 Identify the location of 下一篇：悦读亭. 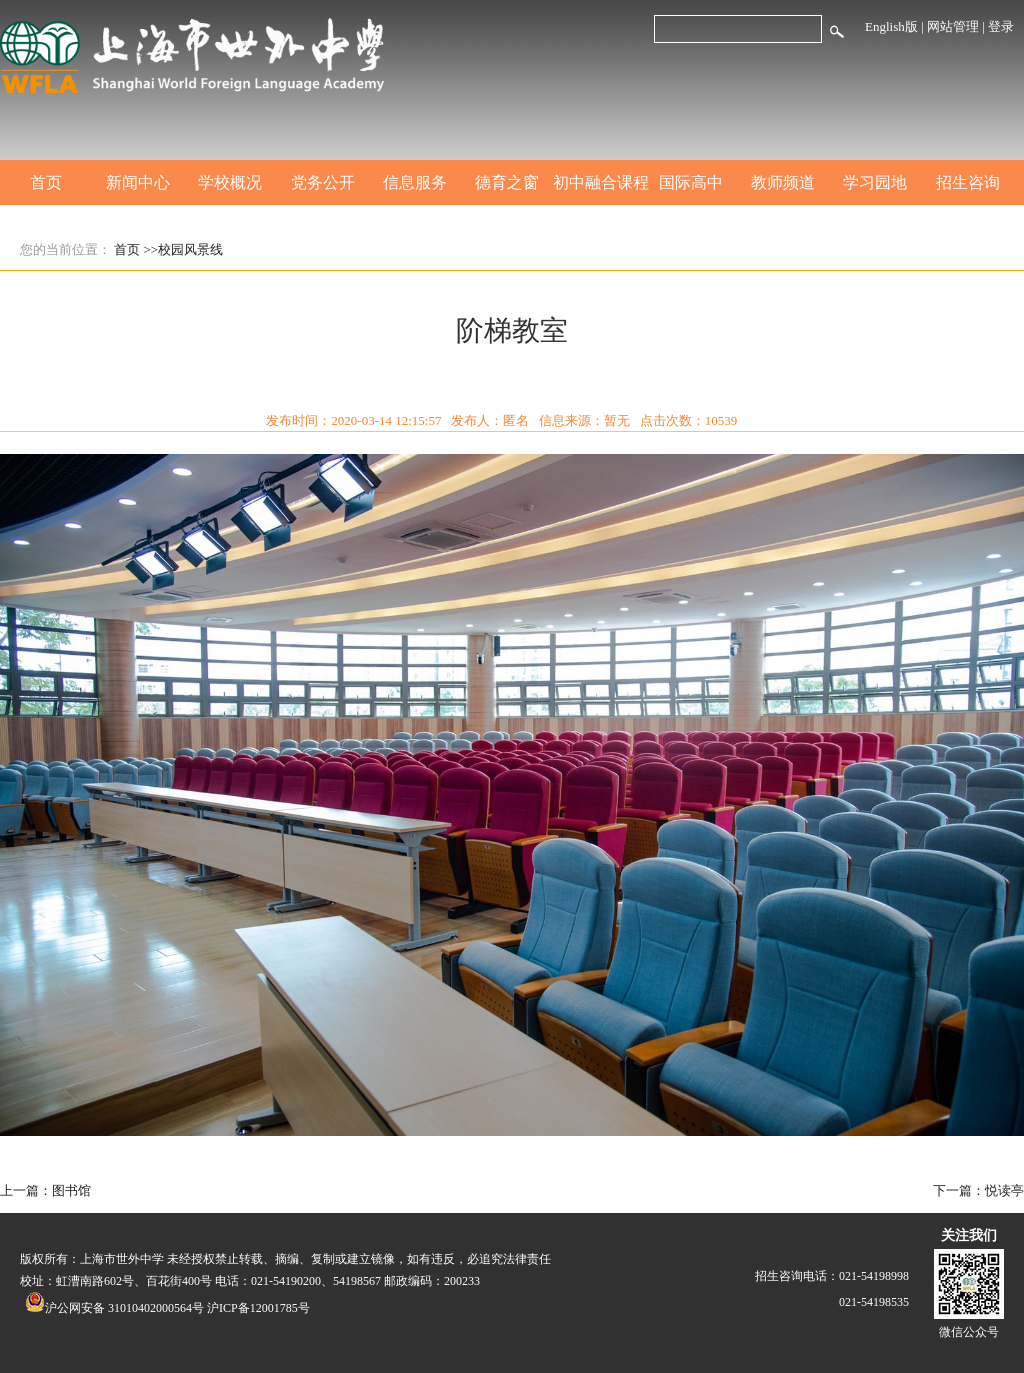
(978, 1190).